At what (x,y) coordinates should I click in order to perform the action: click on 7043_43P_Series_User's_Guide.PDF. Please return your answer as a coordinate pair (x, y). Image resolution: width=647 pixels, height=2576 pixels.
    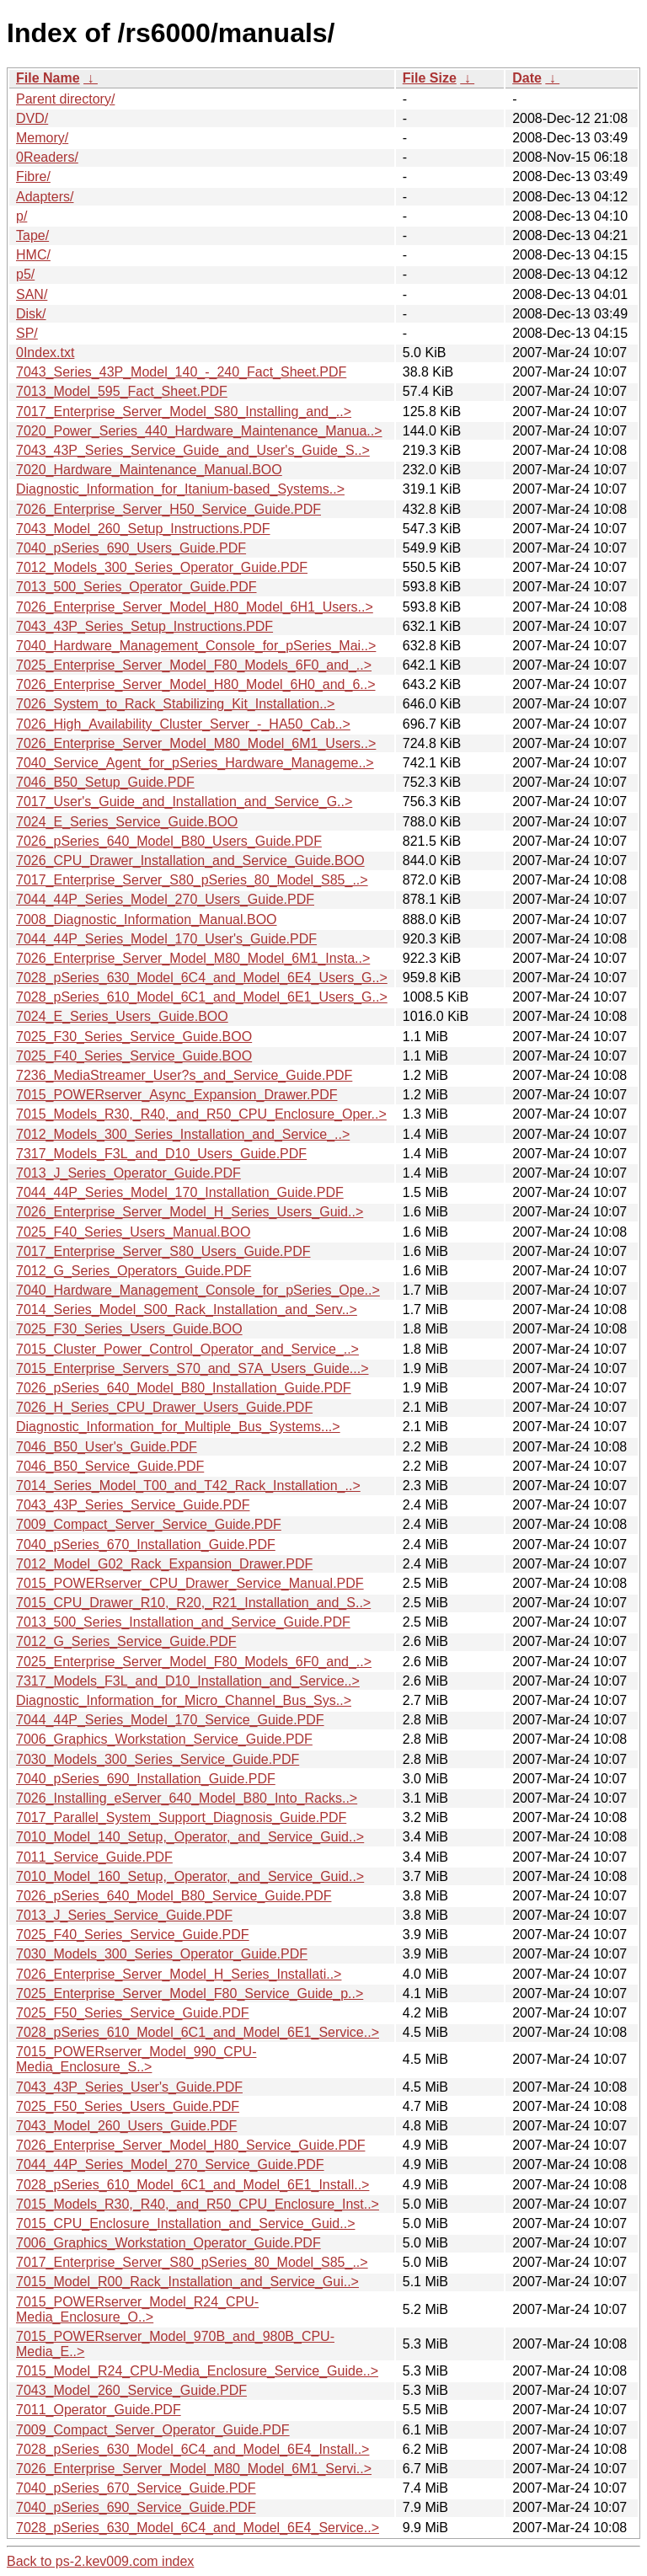
    Looking at the image, I should click on (129, 2087).